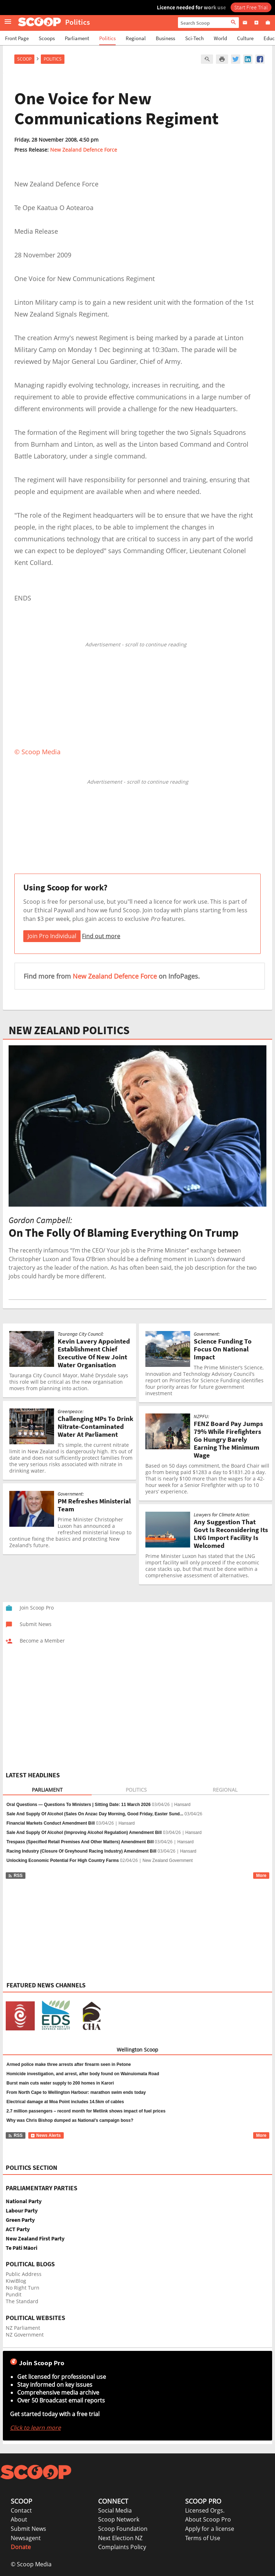 Image resolution: width=275 pixels, height=2576 pixels. Describe the element at coordinates (50, 1823) in the screenshot. I see `Financial Markets Conduct Amendment Bill` at that location.